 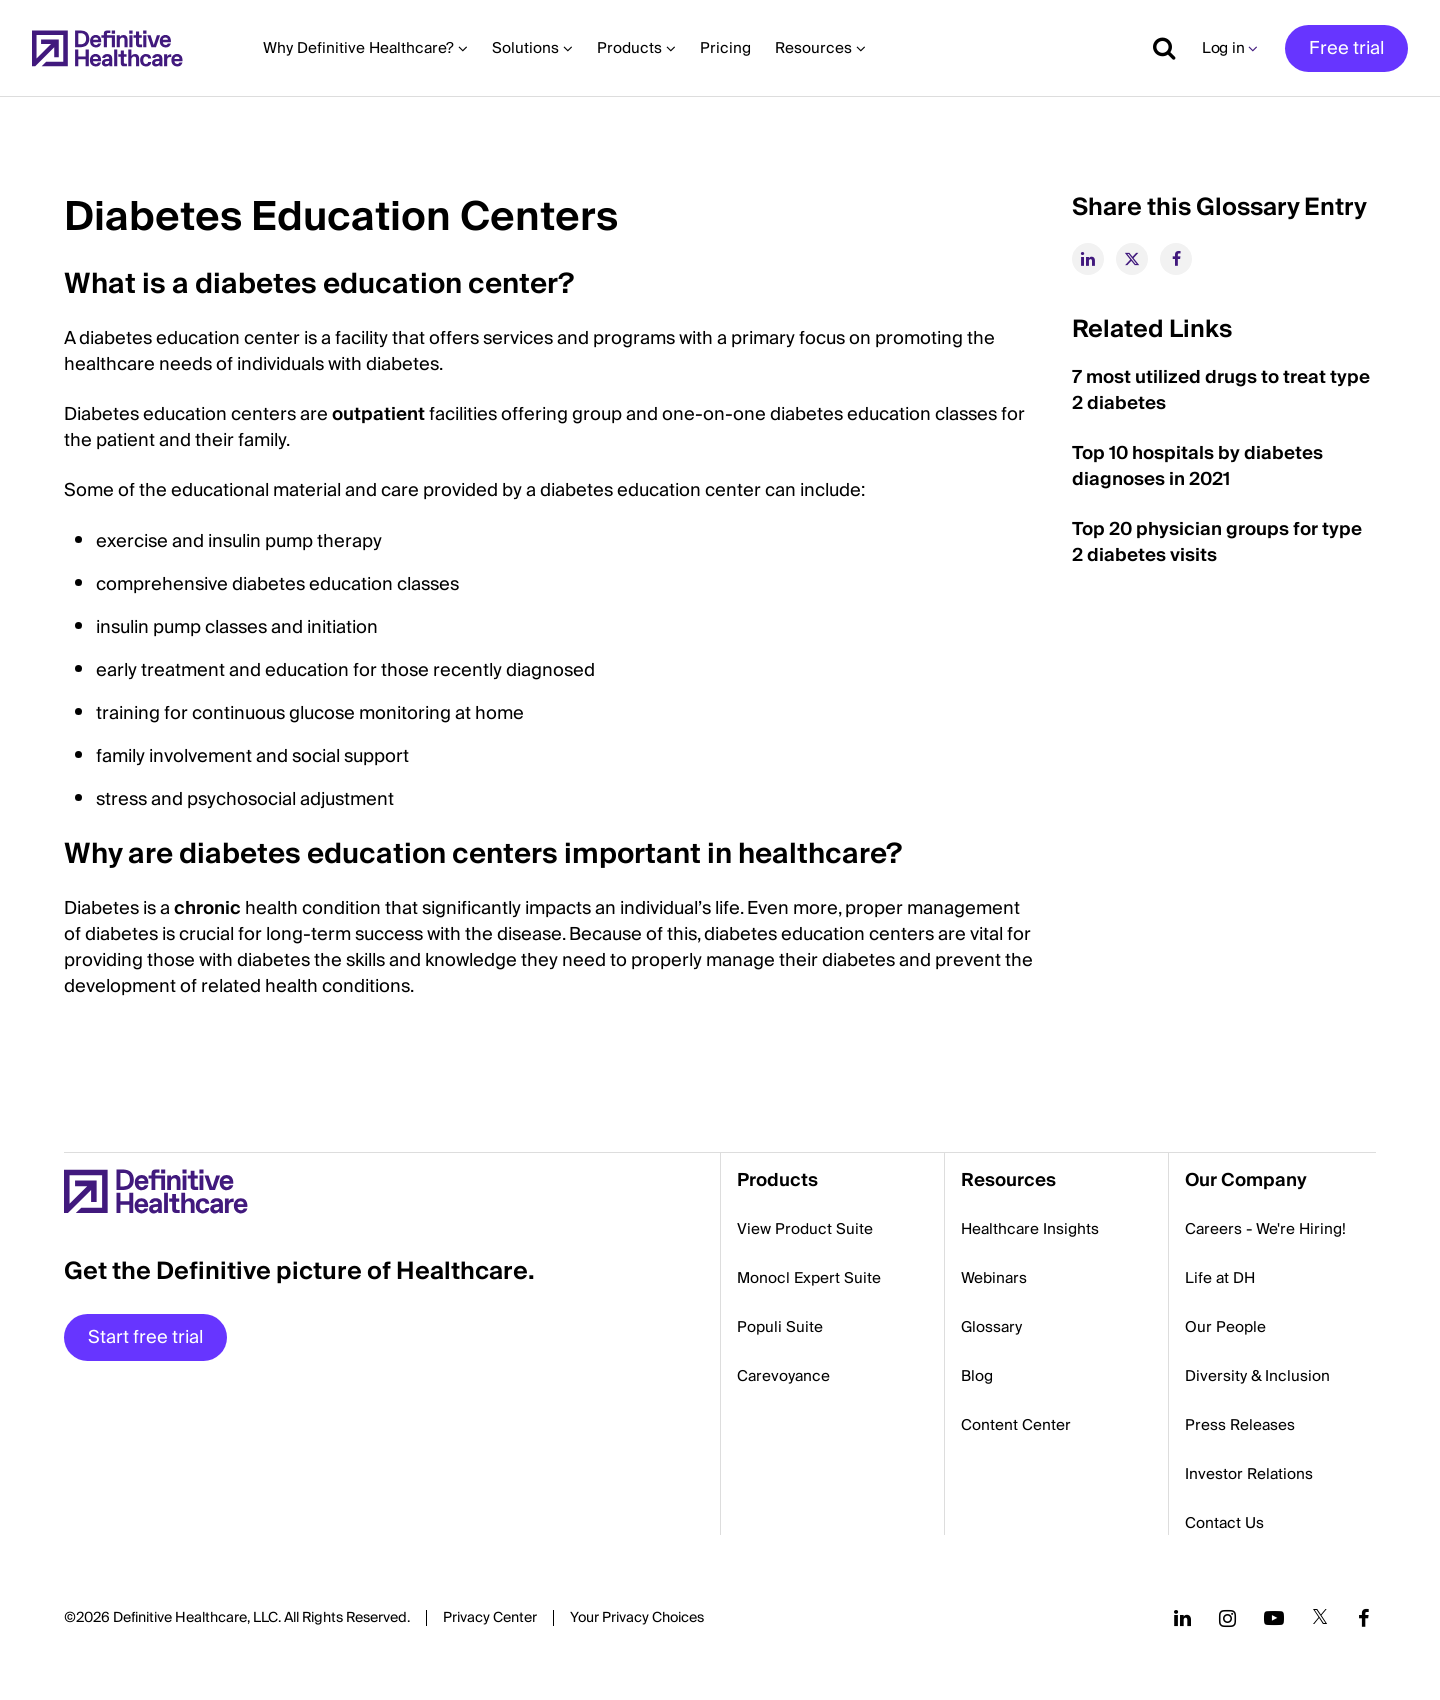 I want to click on Cookies Settings, so click(x=637, y=1619).